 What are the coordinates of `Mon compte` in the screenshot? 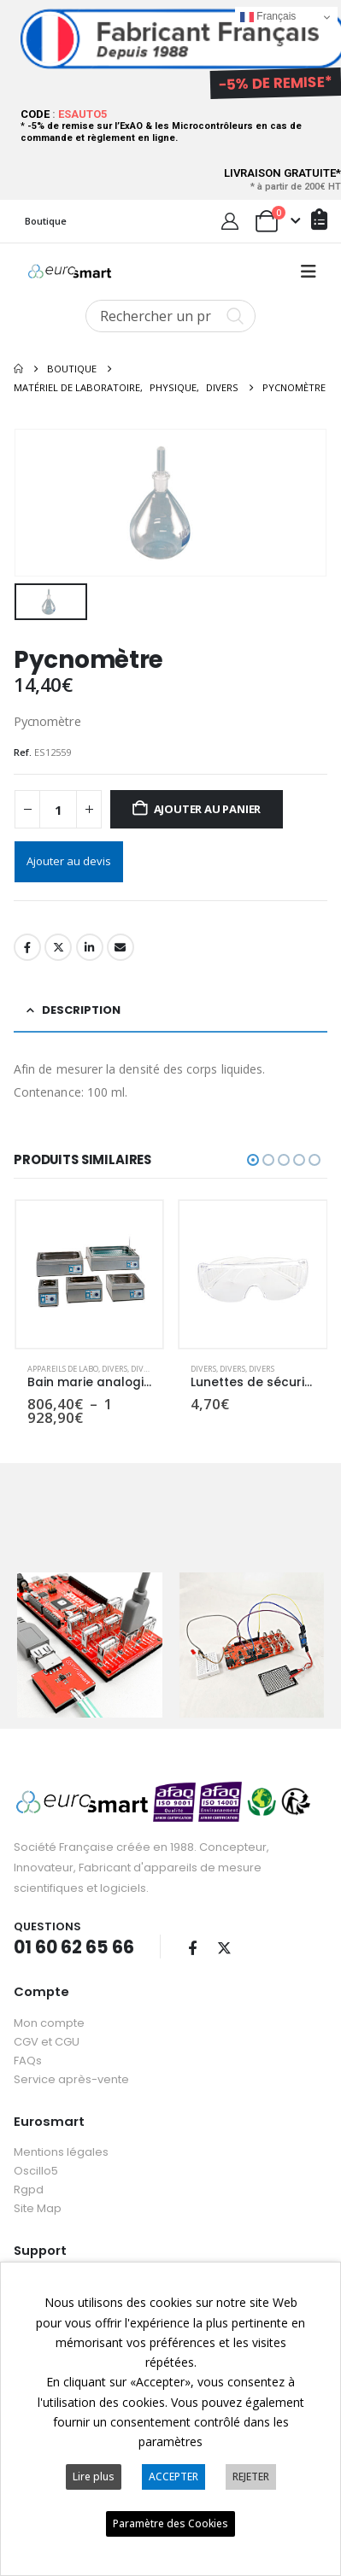 It's located at (49, 2002).